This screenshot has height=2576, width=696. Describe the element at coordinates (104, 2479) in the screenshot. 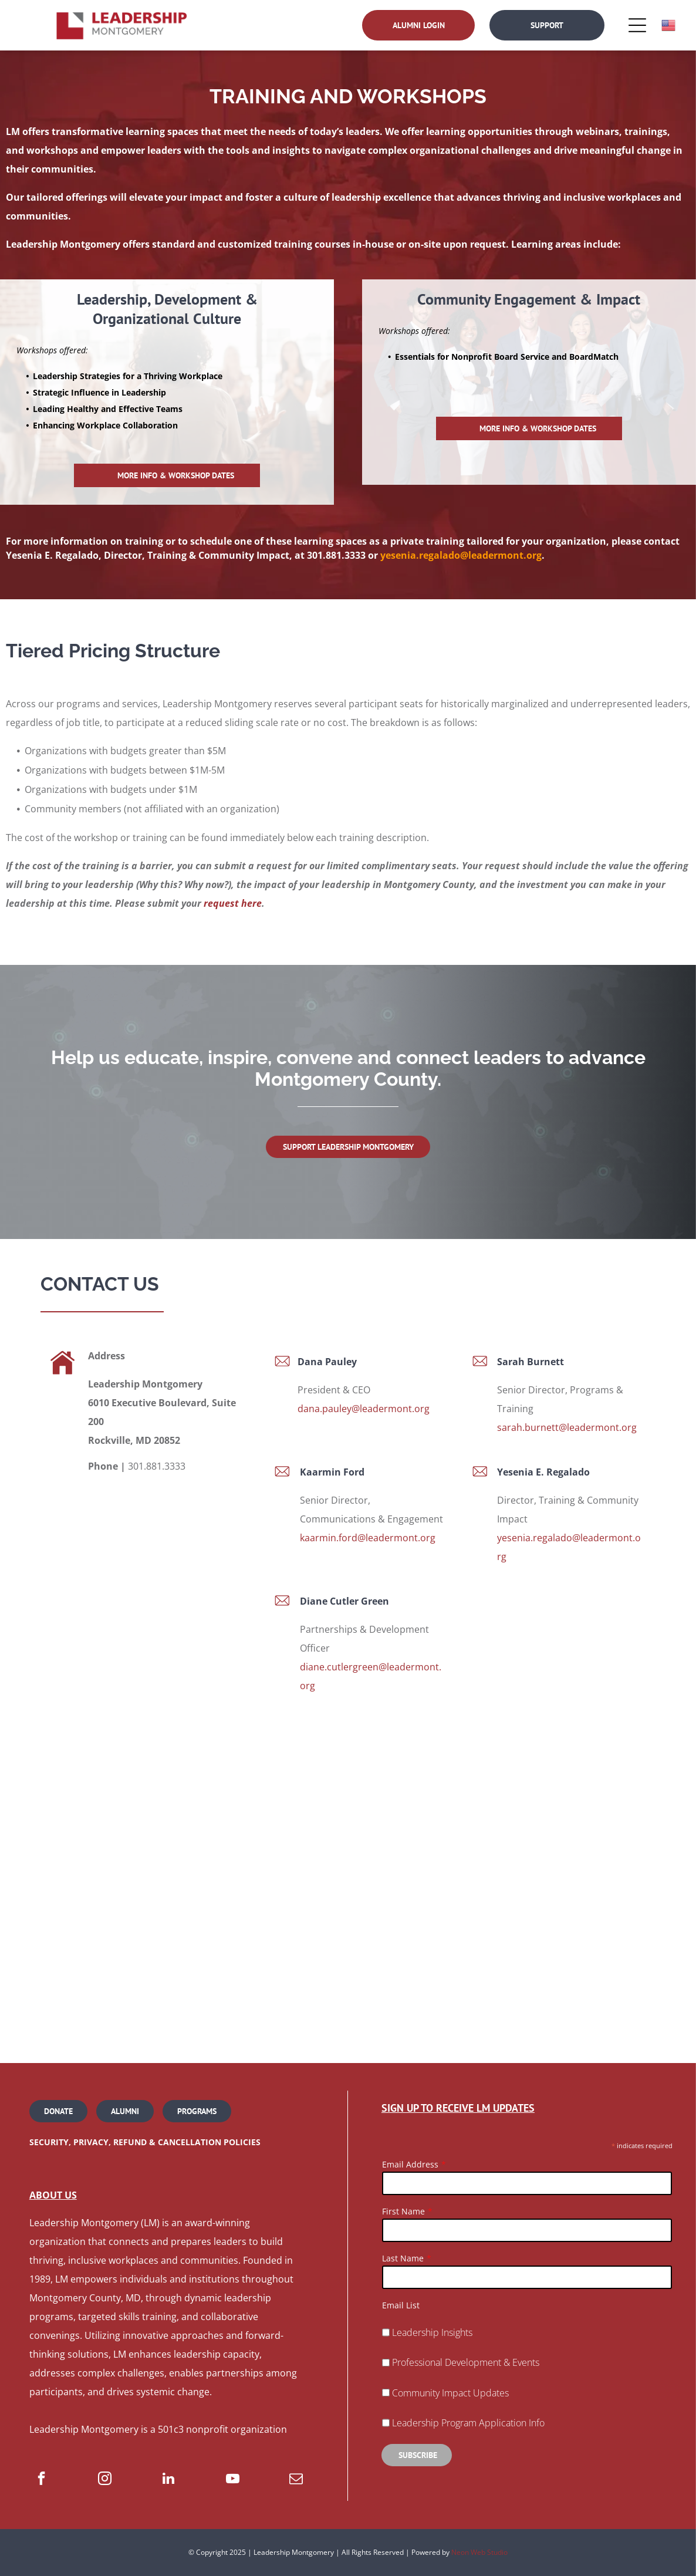

I see `[instagram]` at that location.